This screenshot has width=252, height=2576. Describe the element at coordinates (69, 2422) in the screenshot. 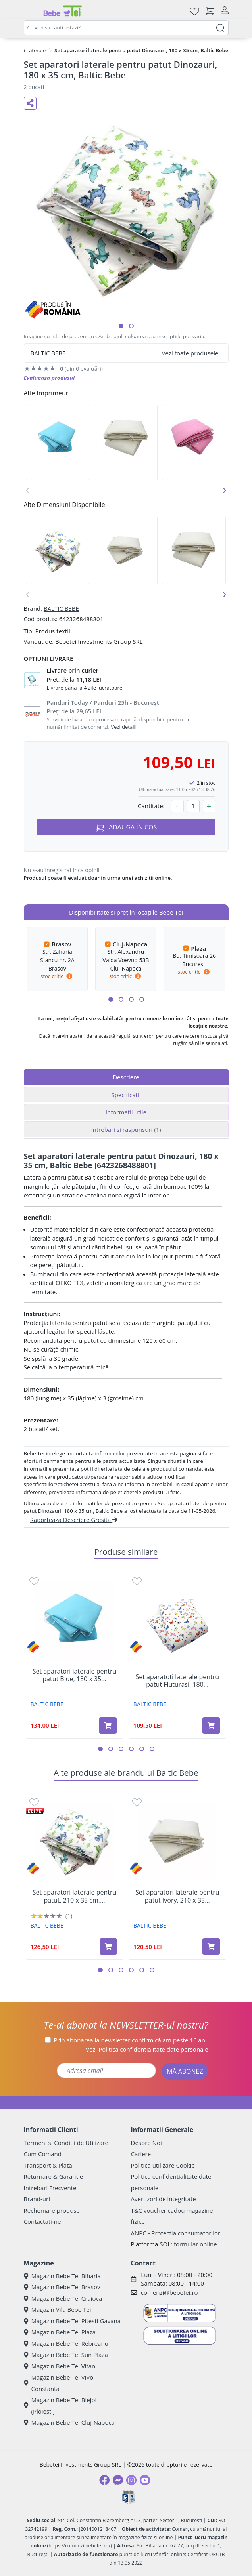

I see `Magazin Bebe Tei Cluj-Napoca` at that location.